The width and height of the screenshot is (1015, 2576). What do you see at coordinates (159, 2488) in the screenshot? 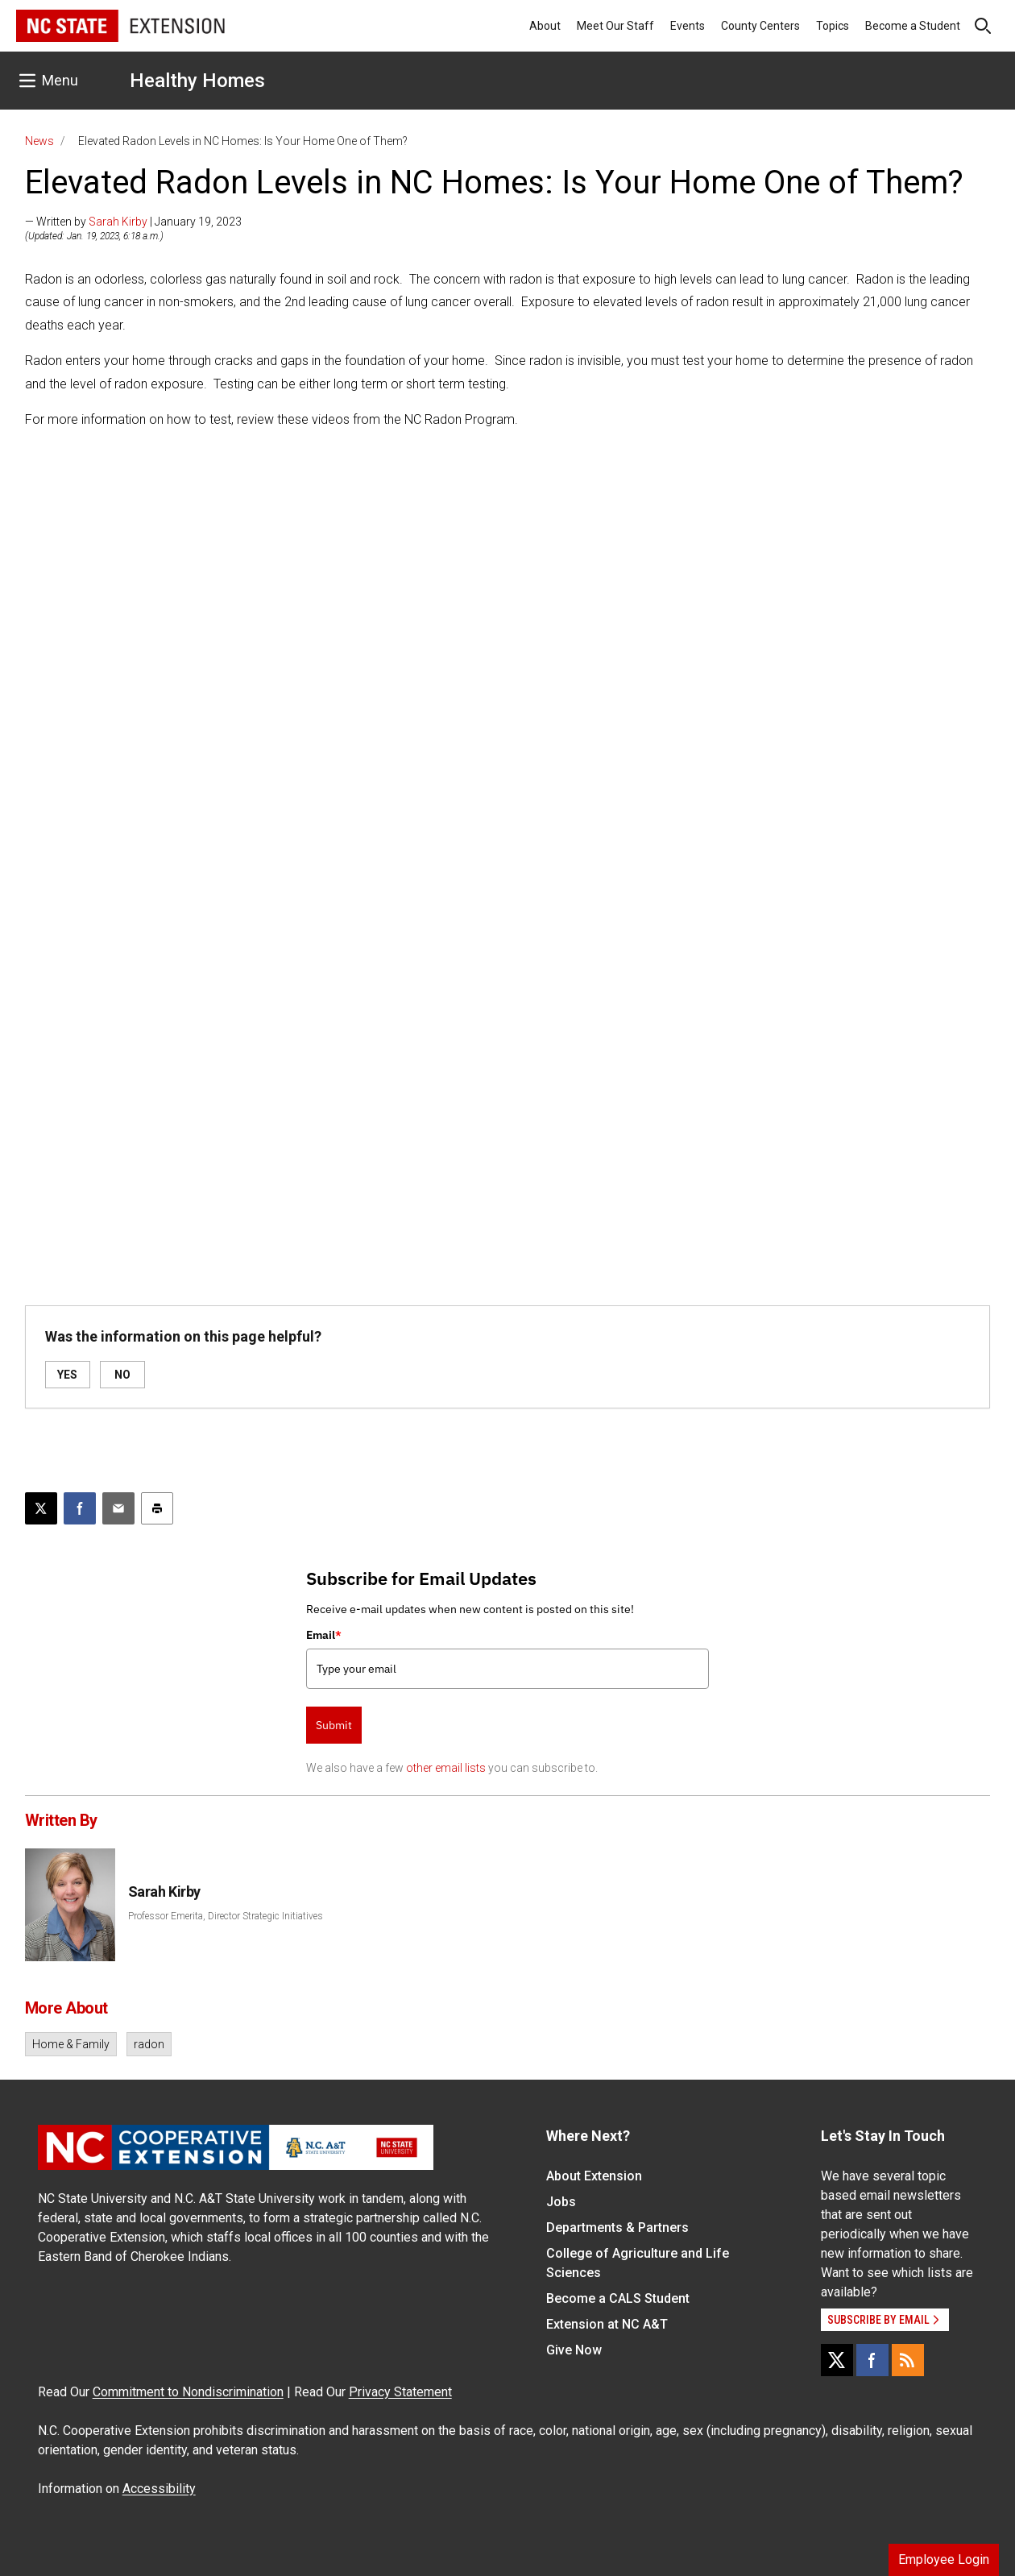
I see `Accessibility` at bounding box center [159, 2488].